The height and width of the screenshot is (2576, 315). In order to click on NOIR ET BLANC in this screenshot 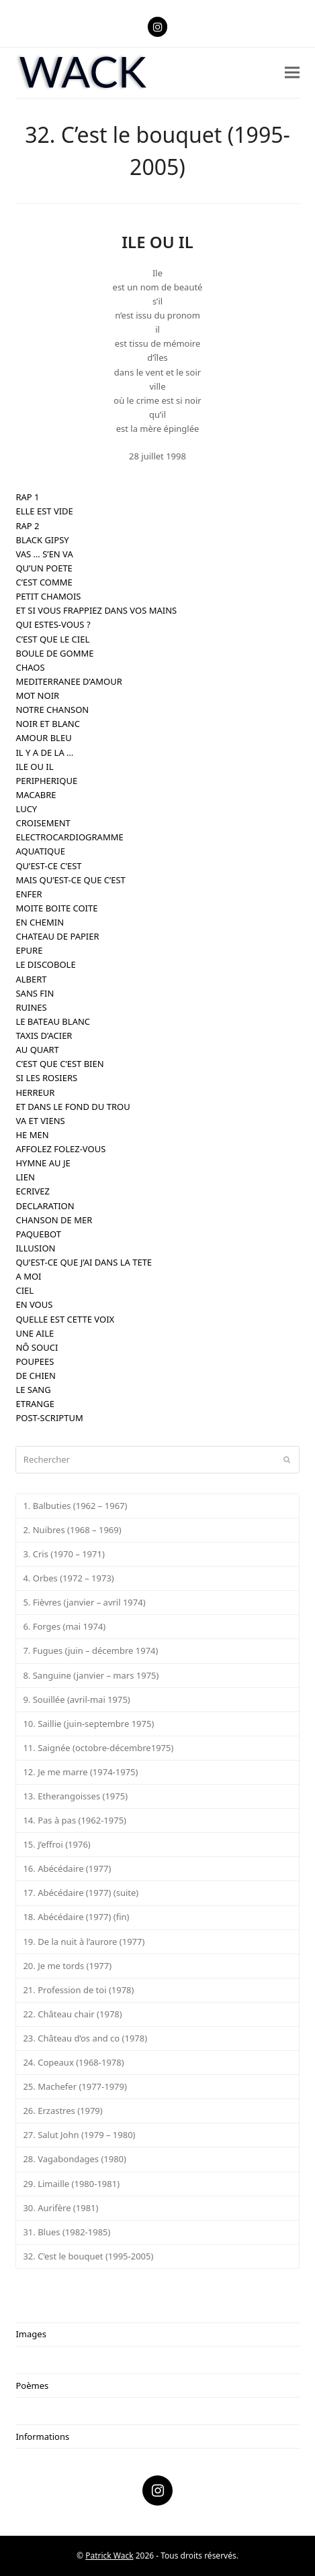, I will do `click(47, 724)`.